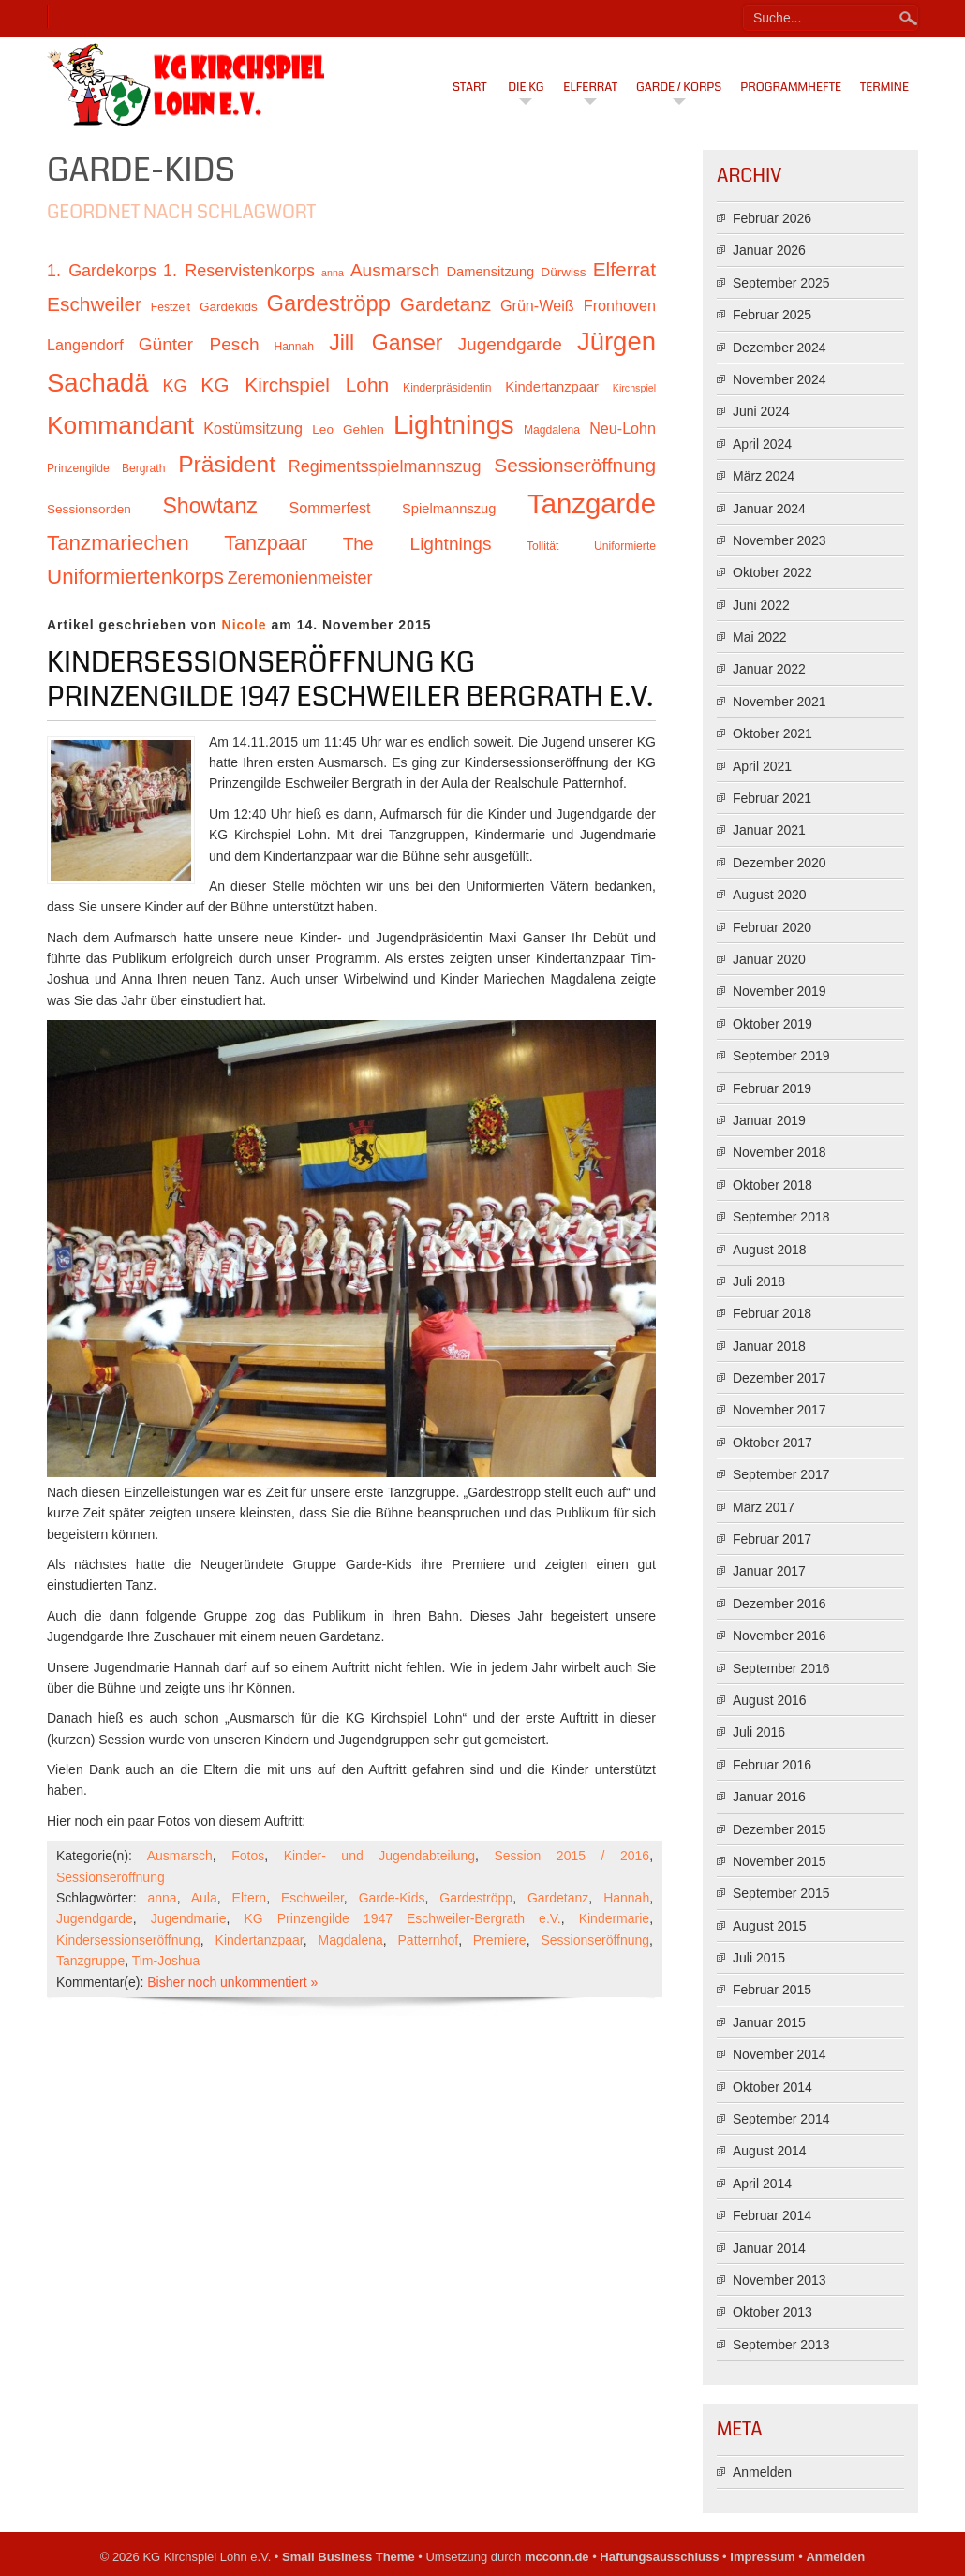  Describe the element at coordinates (772, 1023) in the screenshot. I see `Oktober 2019` at that location.